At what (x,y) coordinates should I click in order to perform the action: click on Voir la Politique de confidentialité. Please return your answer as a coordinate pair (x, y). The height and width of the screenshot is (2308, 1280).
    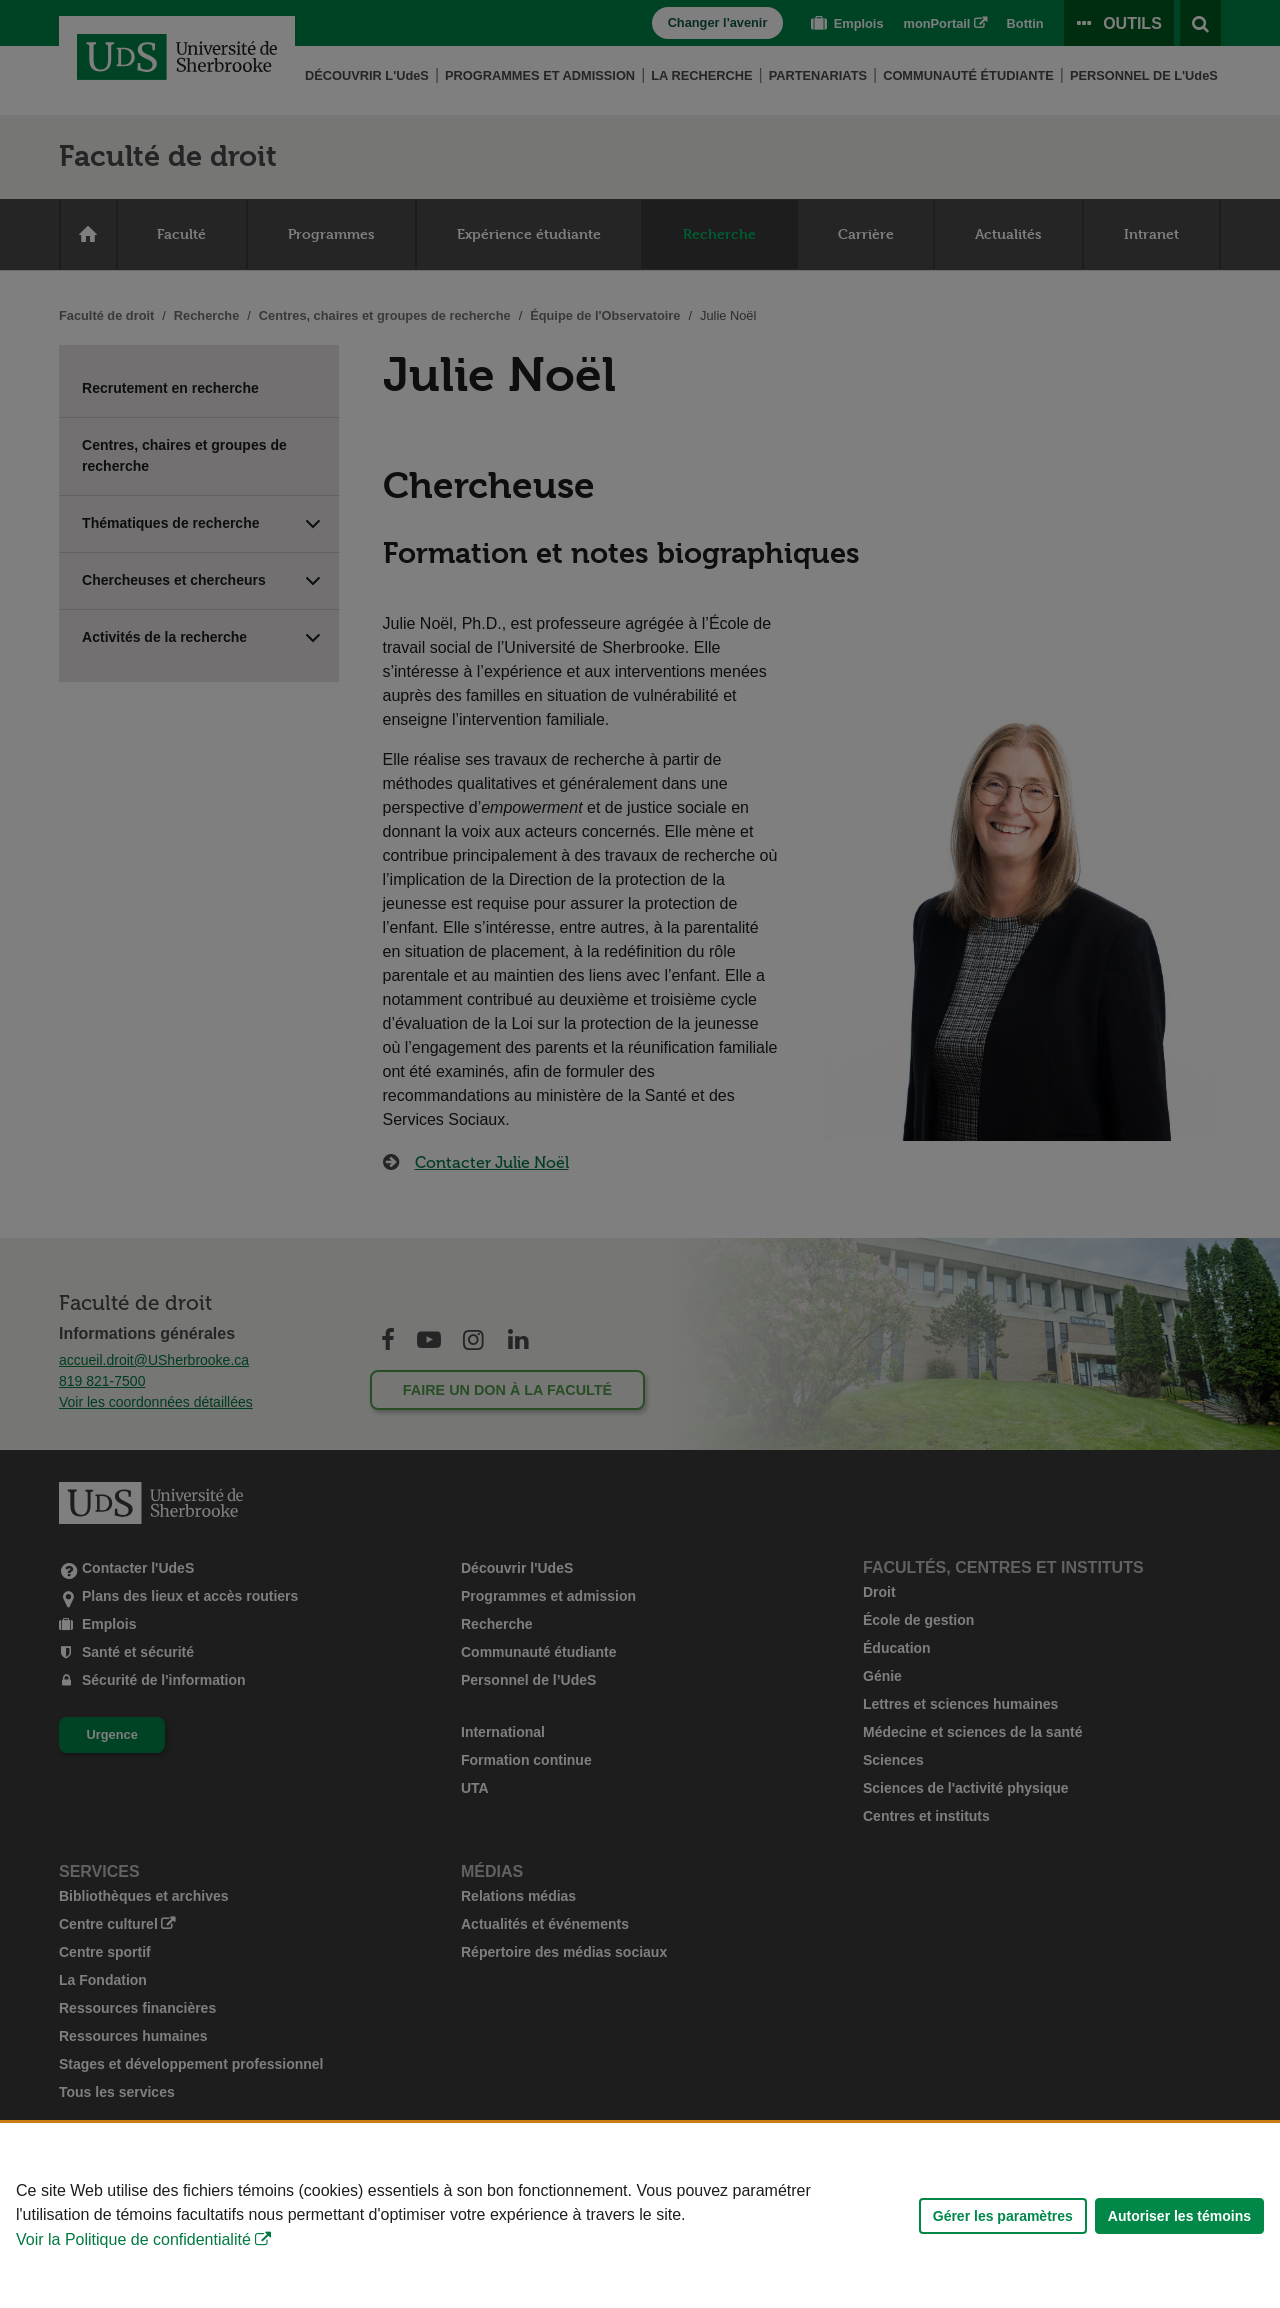
    Looking at the image, I should click on (133, 2239).